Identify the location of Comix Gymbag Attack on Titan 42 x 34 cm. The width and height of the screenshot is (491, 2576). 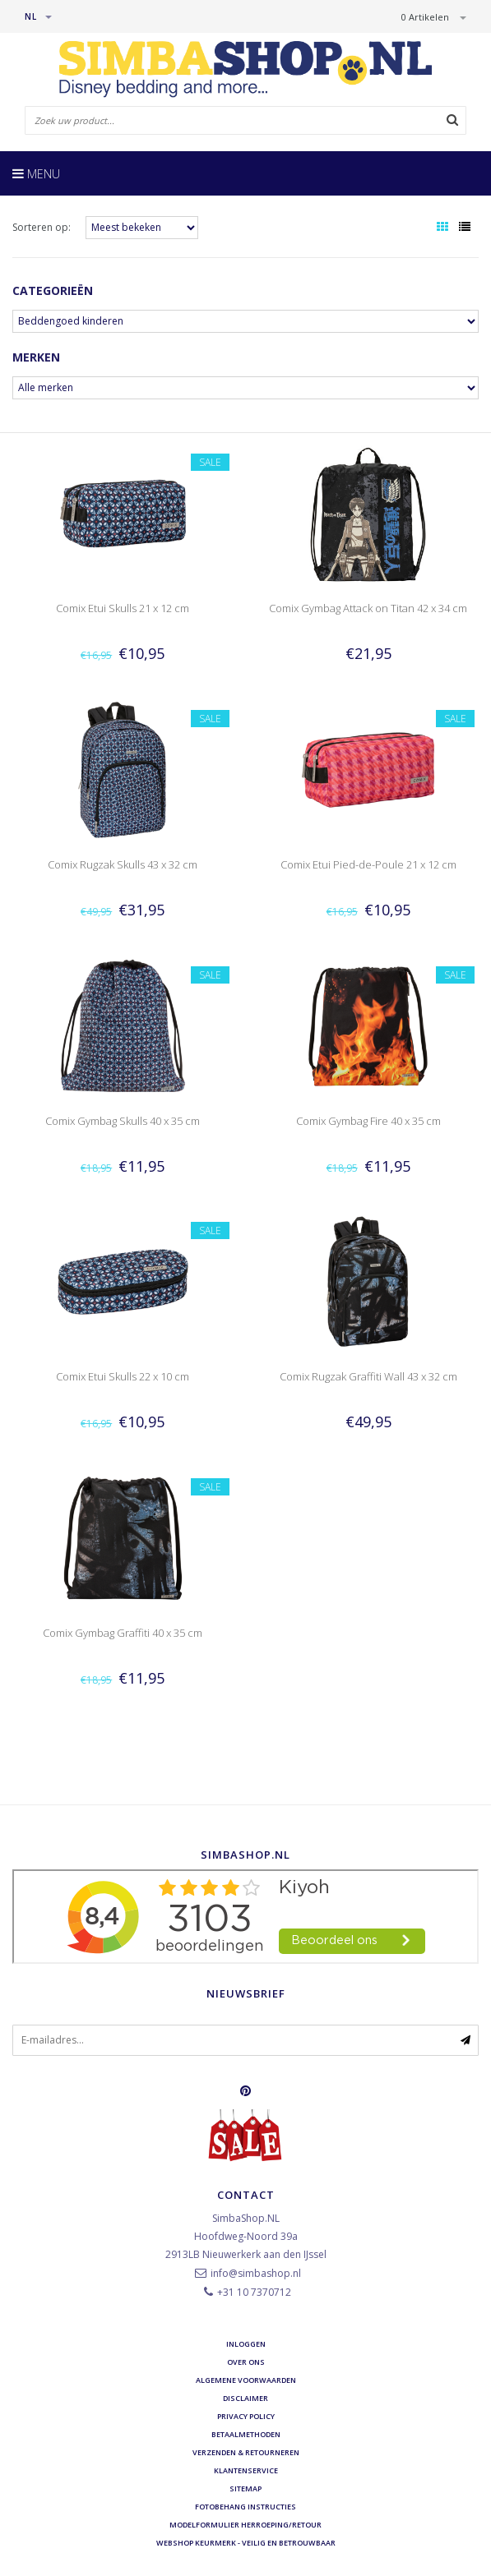
(368, 608).